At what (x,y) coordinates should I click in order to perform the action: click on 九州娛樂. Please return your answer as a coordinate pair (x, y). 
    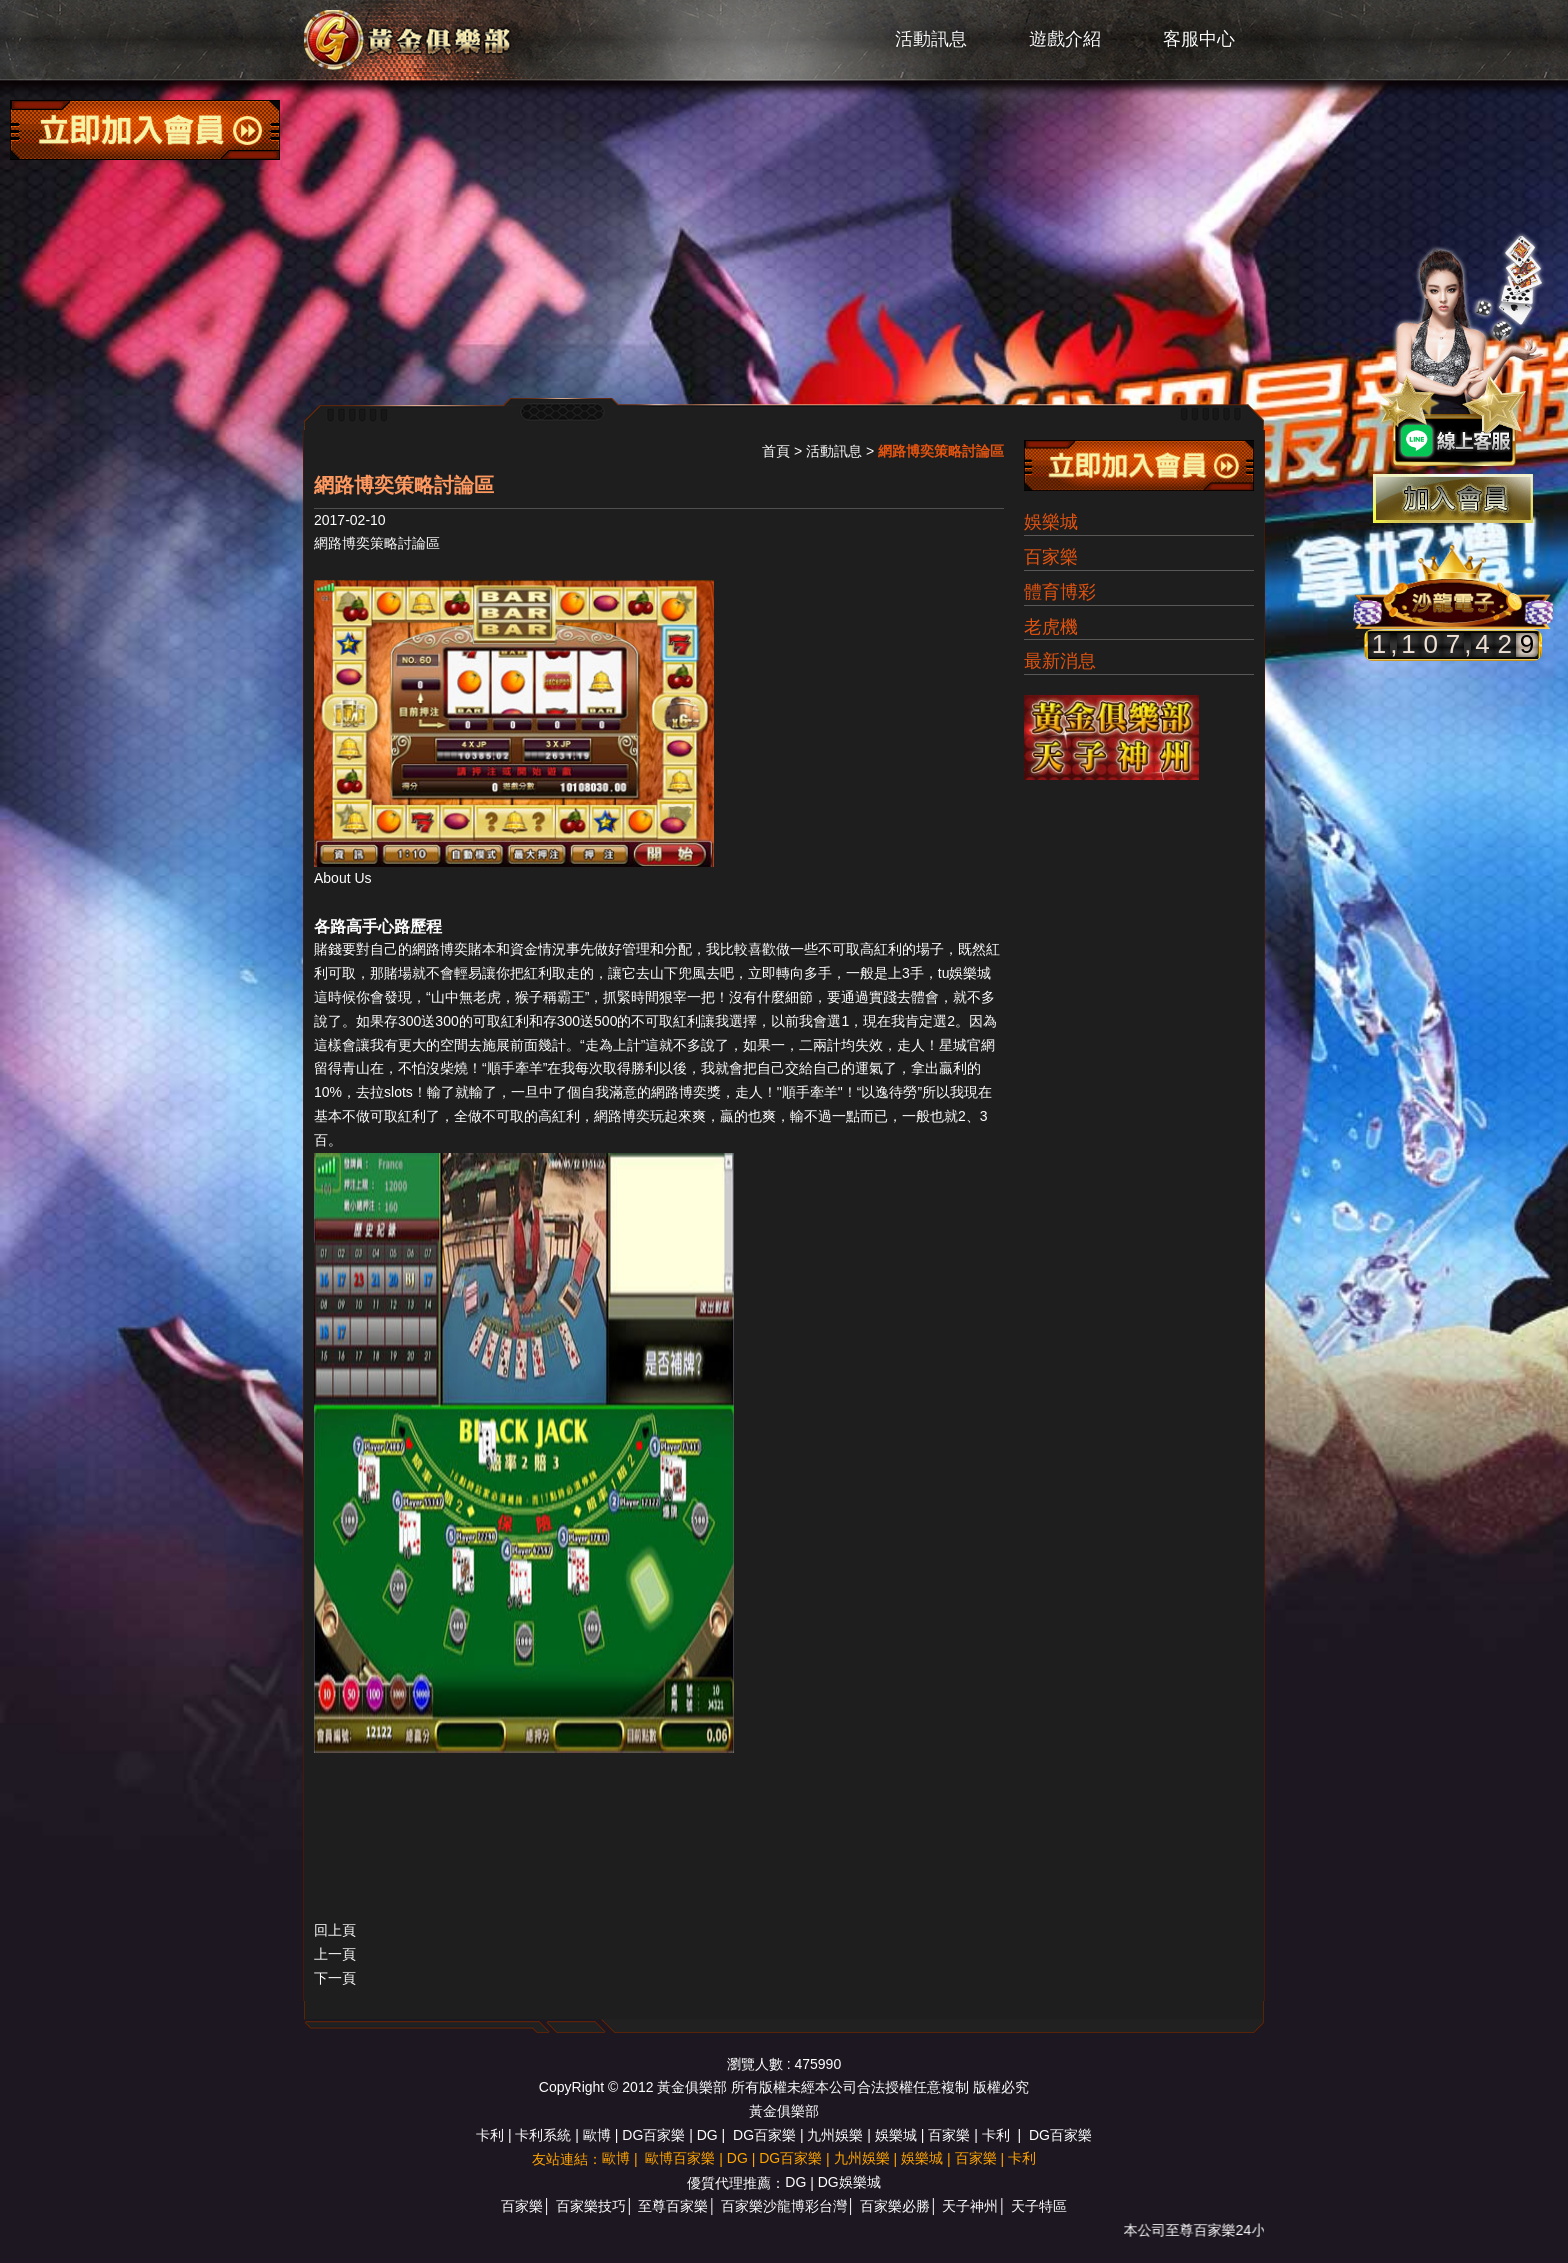
    Looking at the image, I should click on (835, 2135).